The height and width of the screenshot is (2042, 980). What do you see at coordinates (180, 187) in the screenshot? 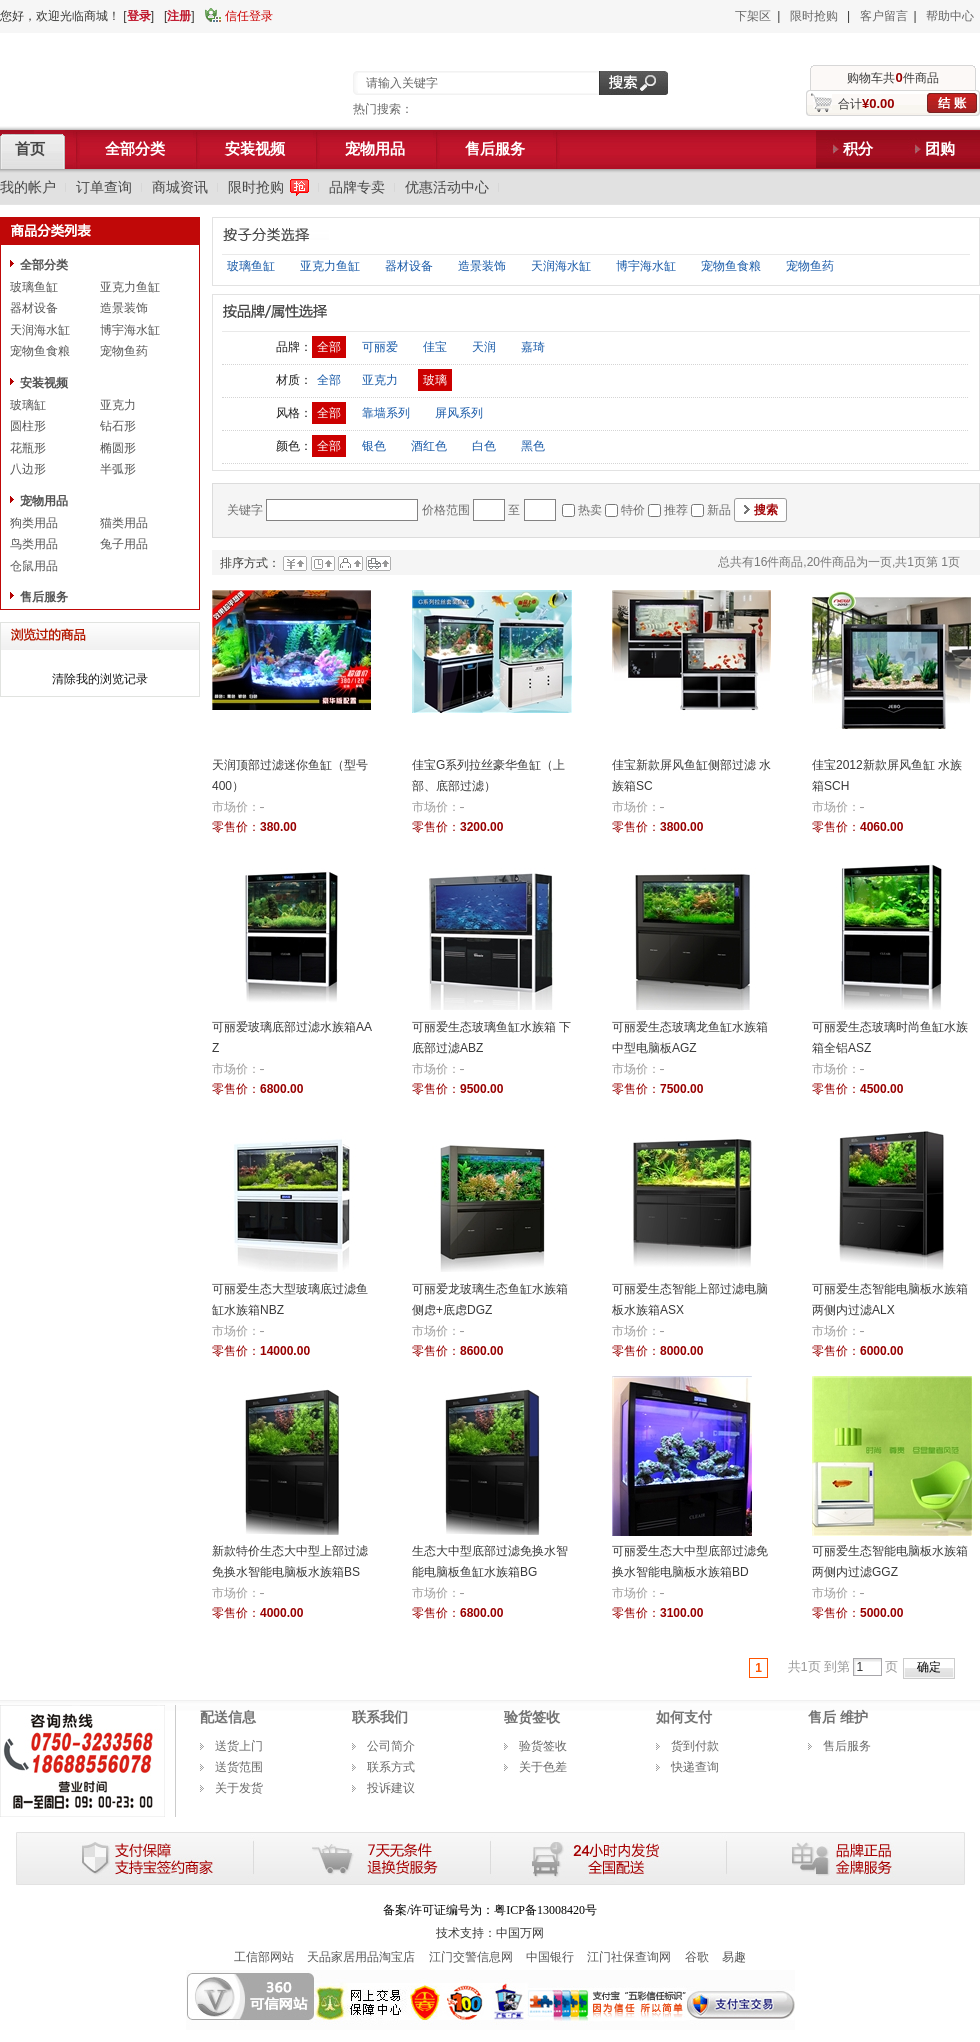
I see `商城资讯` at bounding box center [180, 187].